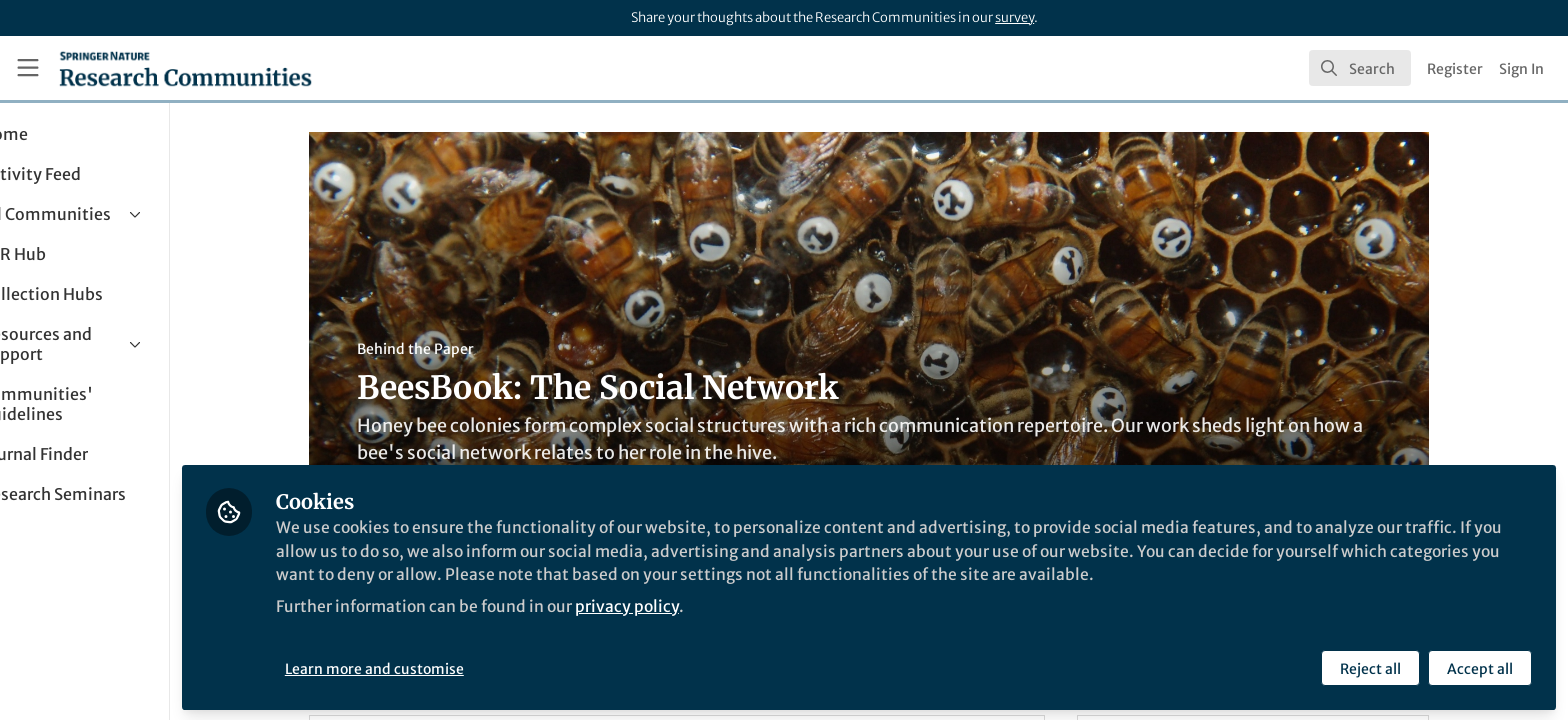 The width and height of the screenshot is (1568, 720). Describe the element at coordinates (718, 604) in the screenshot. I see `privacy policy` at that location.